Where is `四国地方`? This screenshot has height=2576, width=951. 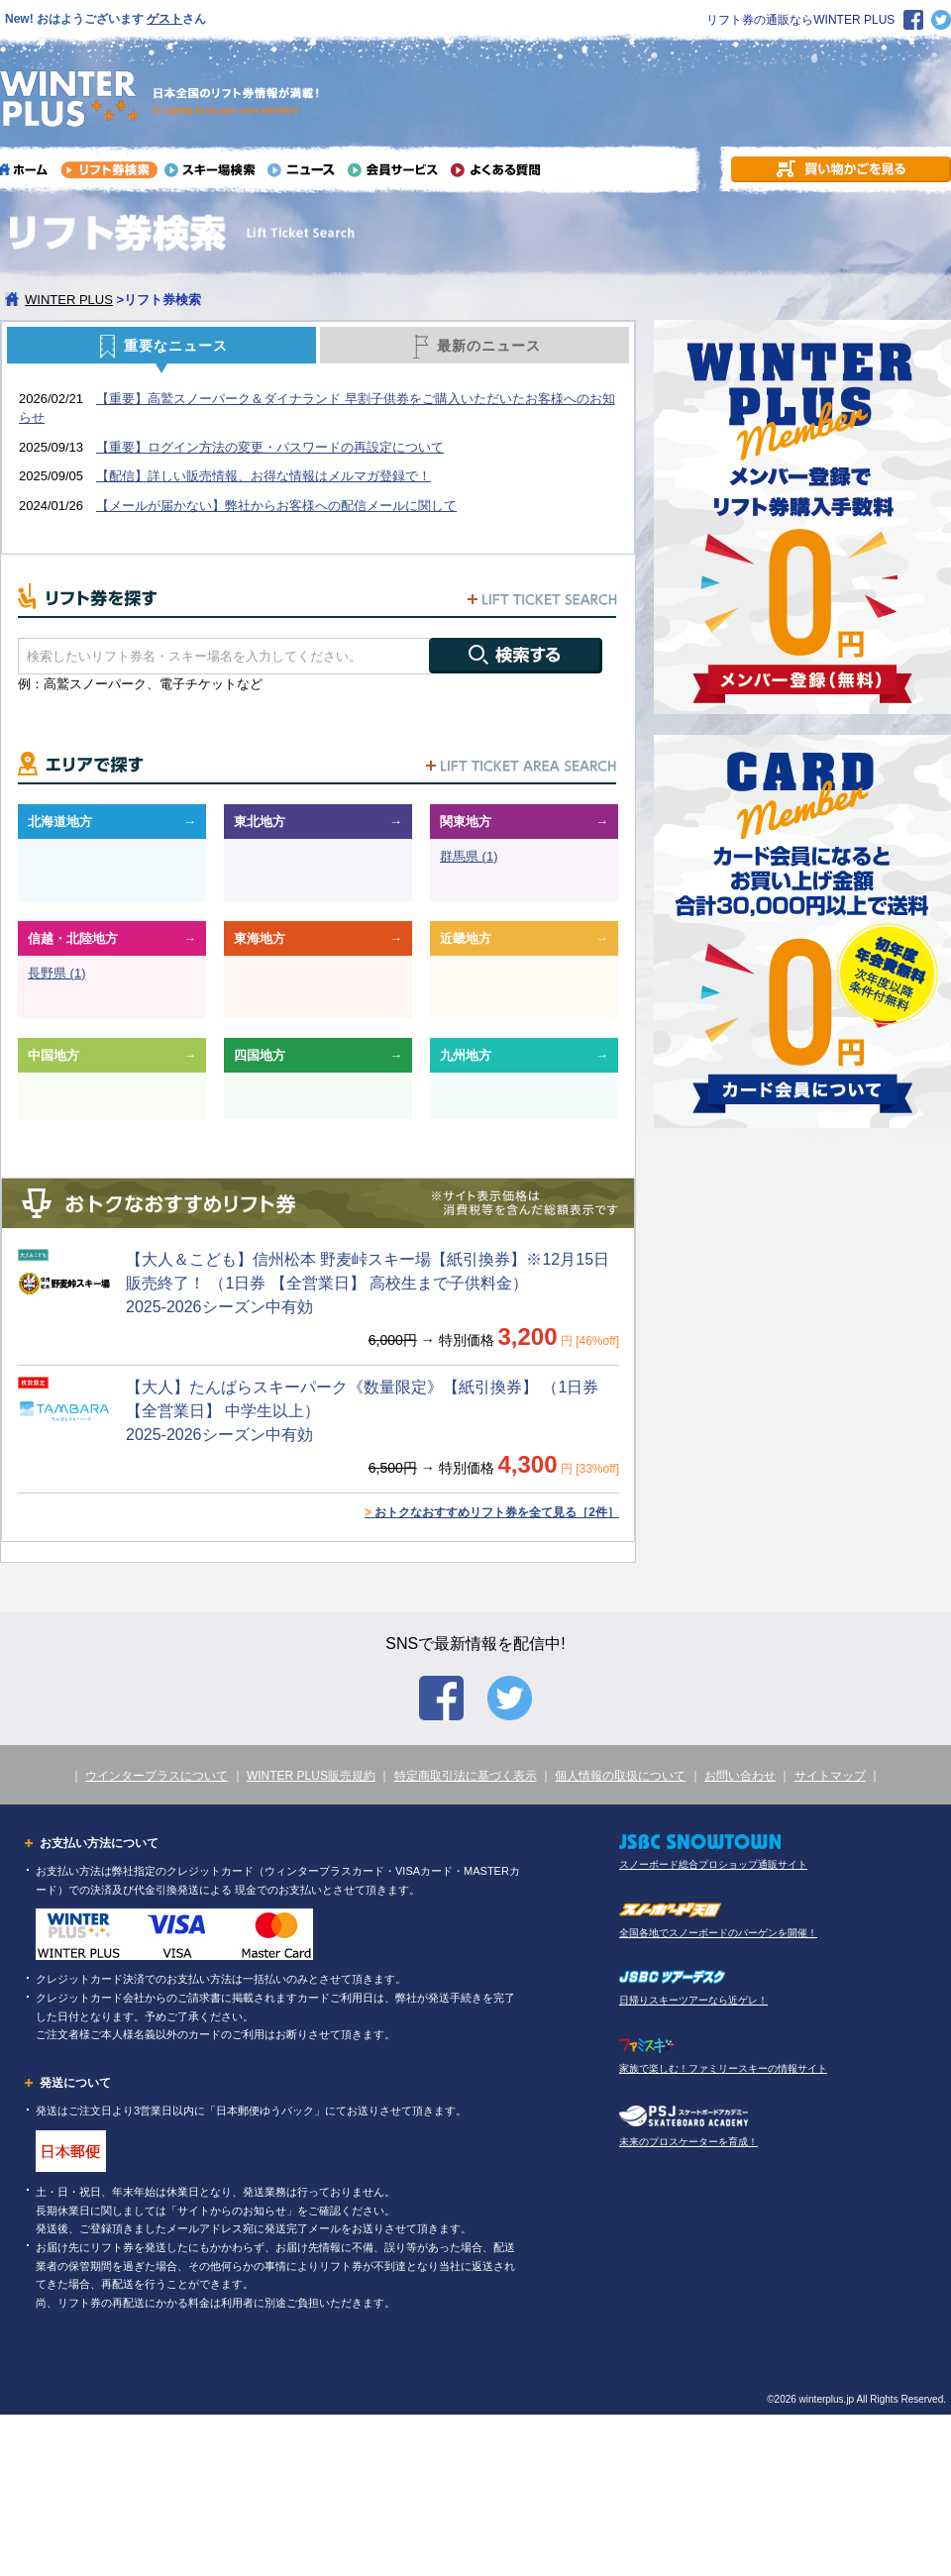 四国地方 is located at coordinates (259, 1055).